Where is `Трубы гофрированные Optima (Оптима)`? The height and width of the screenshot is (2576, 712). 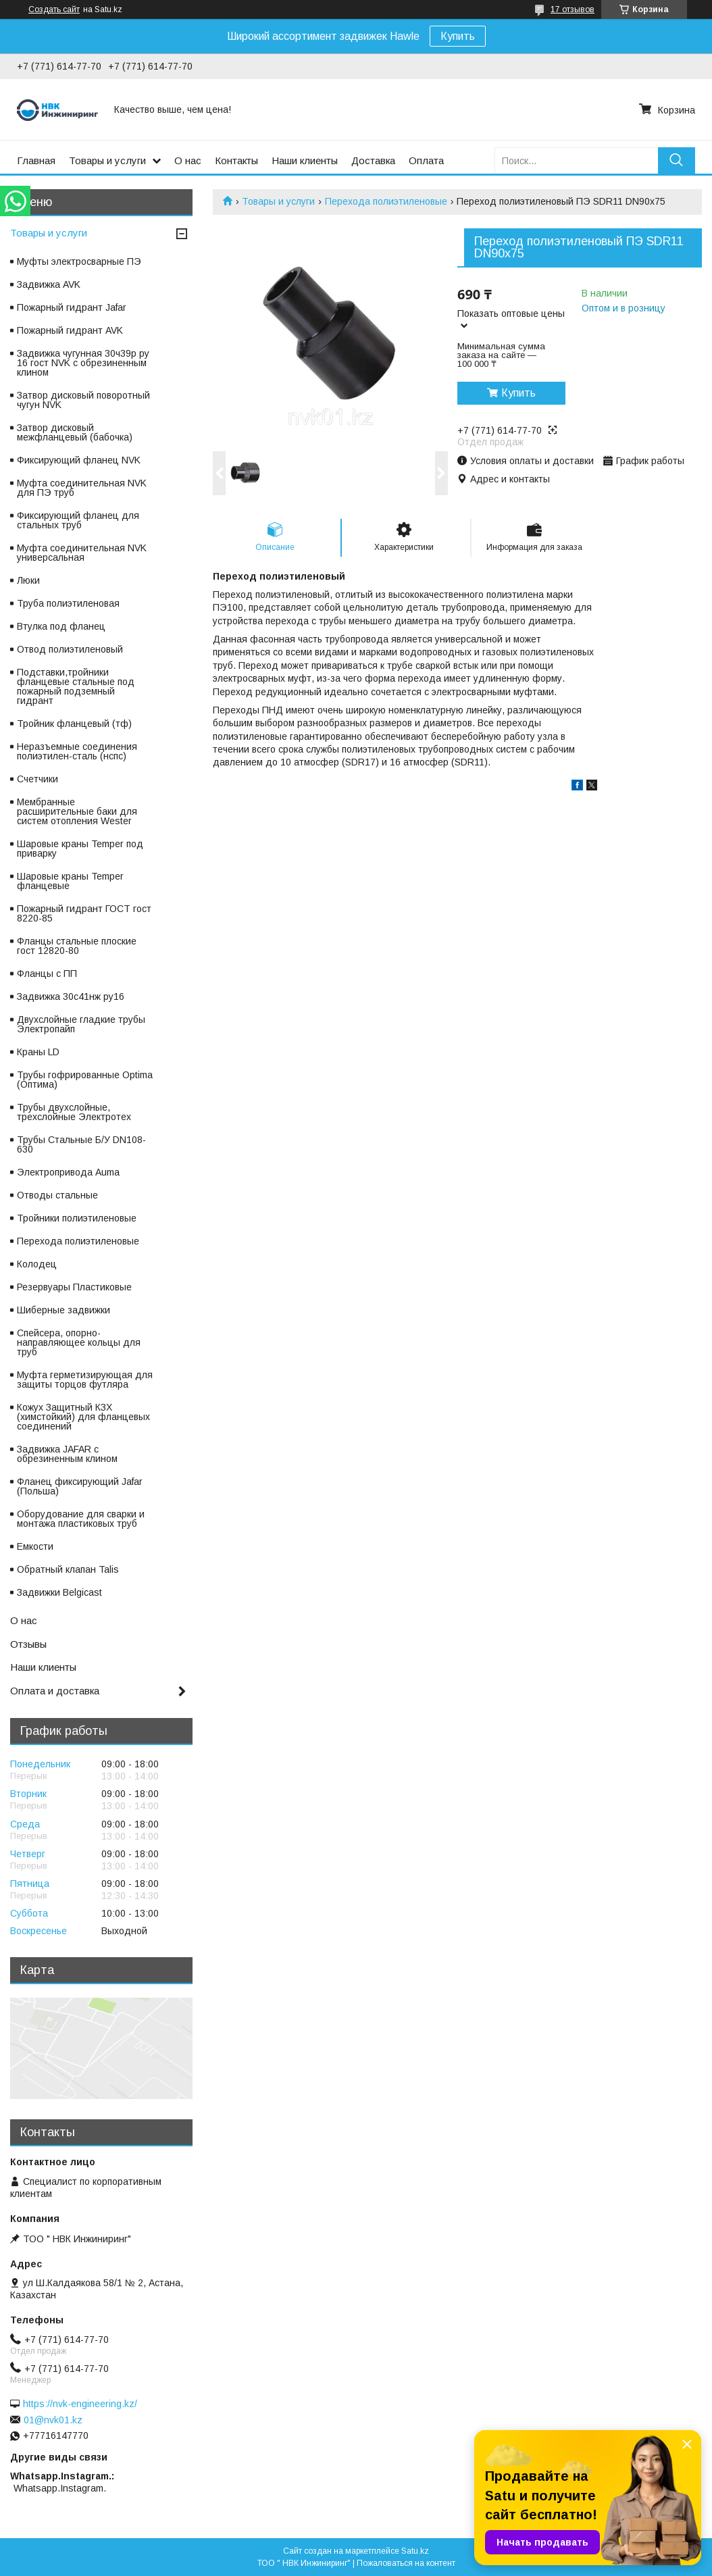 Трубы гофрированные Optima (Оптима) is located at coordinates (85, 1079).